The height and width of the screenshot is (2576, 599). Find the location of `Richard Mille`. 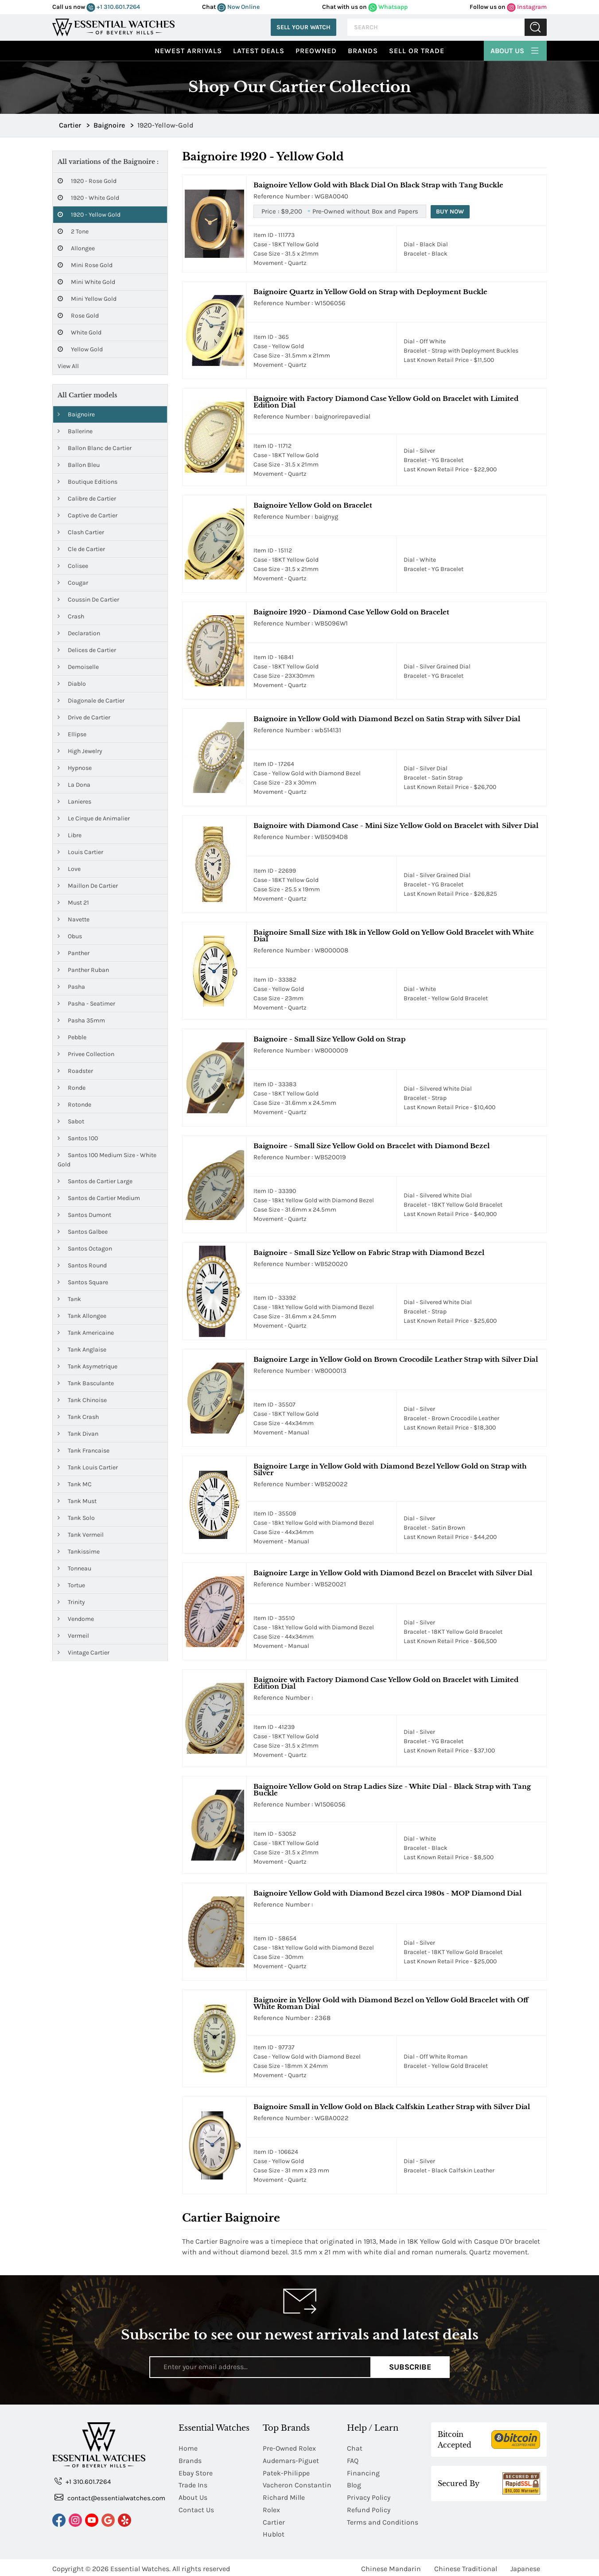

Richard Mille is located at coordinates (284, 2496).